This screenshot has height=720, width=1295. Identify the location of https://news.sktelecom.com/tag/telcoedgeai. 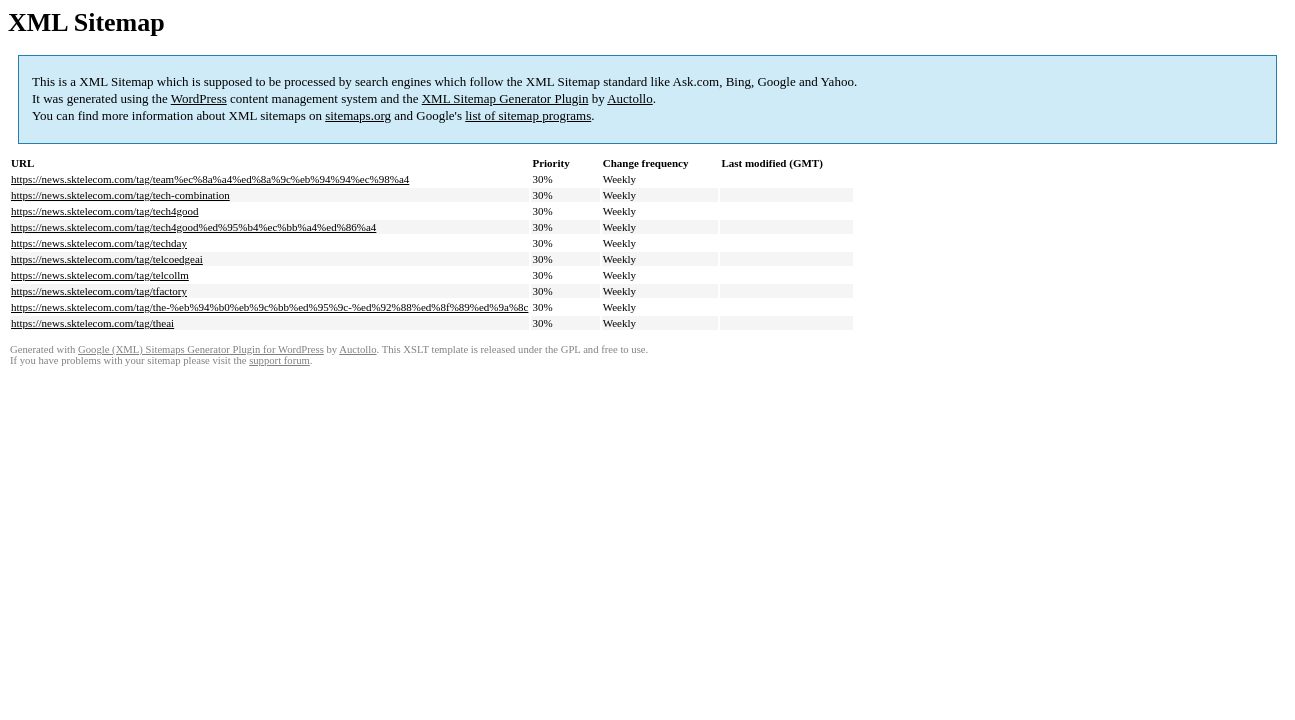
(107, 259).